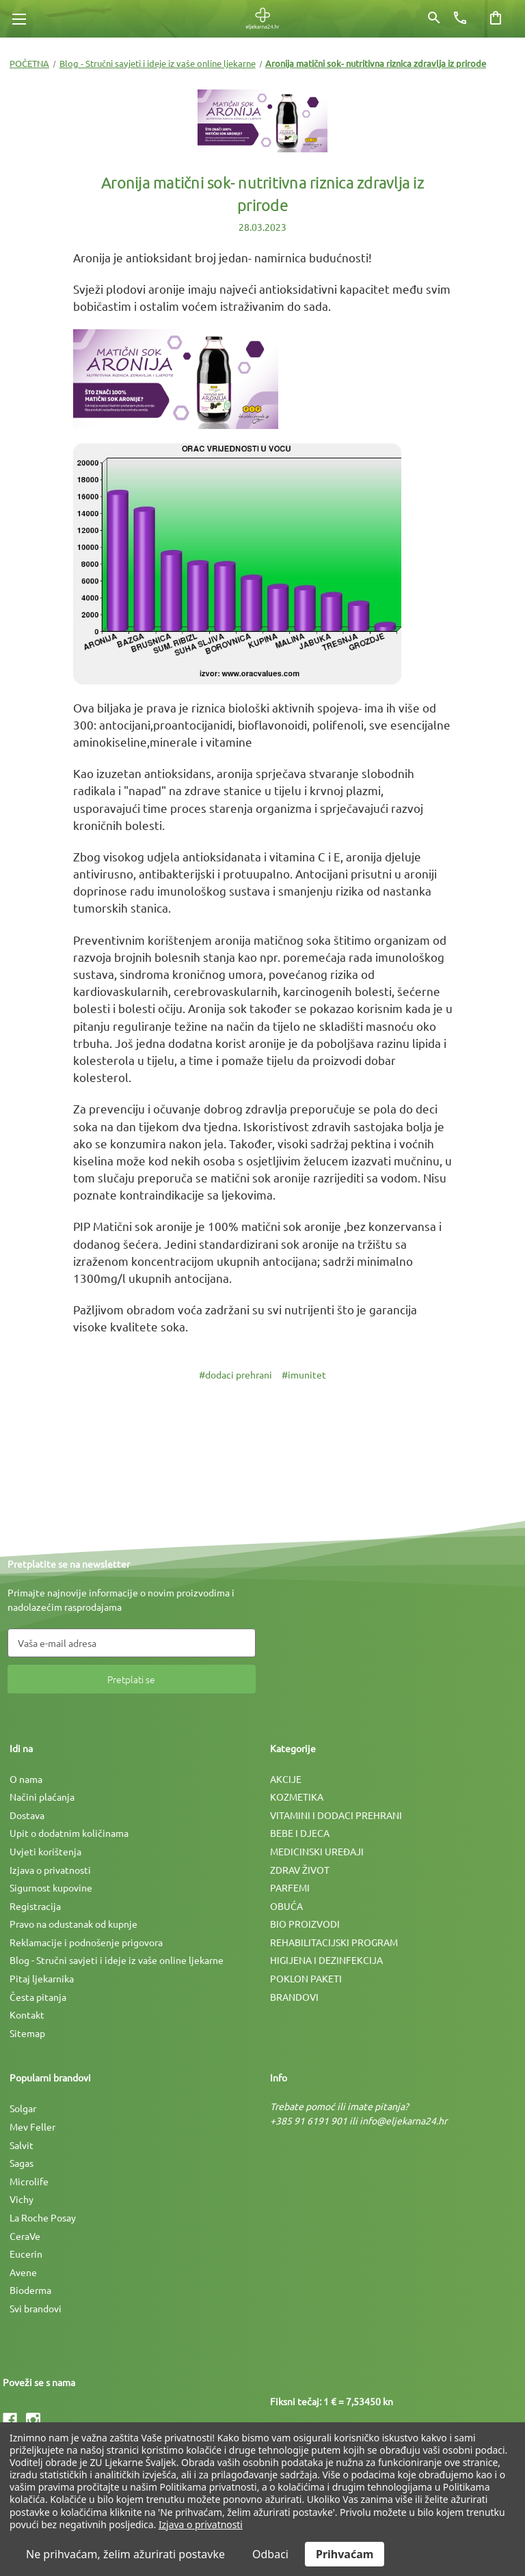 Image resolution: width=525 pixels, height=2576 pixels. Describe the element at coordinates (326, 1960) in the screenshot. I see `HIGIJENA I DEZINFEKCIJA` at that location.